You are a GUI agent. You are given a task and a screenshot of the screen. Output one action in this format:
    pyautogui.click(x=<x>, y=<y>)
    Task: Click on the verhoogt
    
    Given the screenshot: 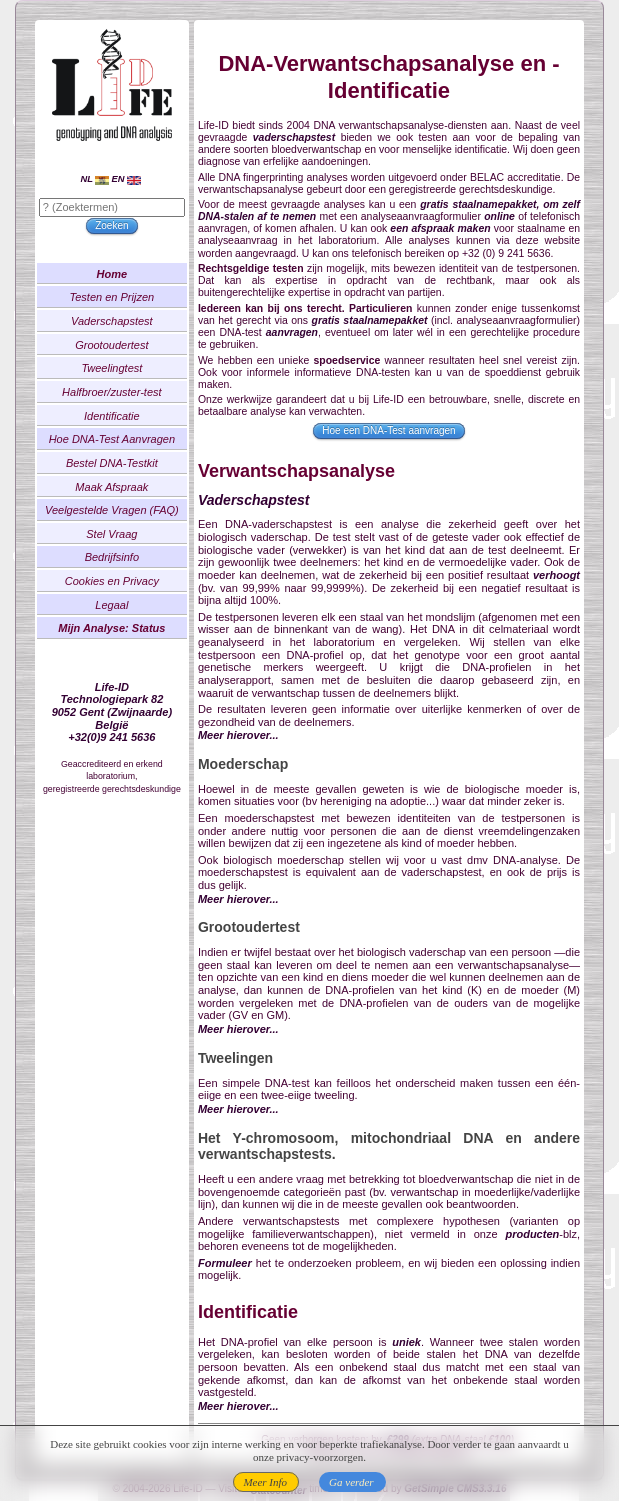 What is the action you would take?
    pyautogui.click(x=554, y=576)
    